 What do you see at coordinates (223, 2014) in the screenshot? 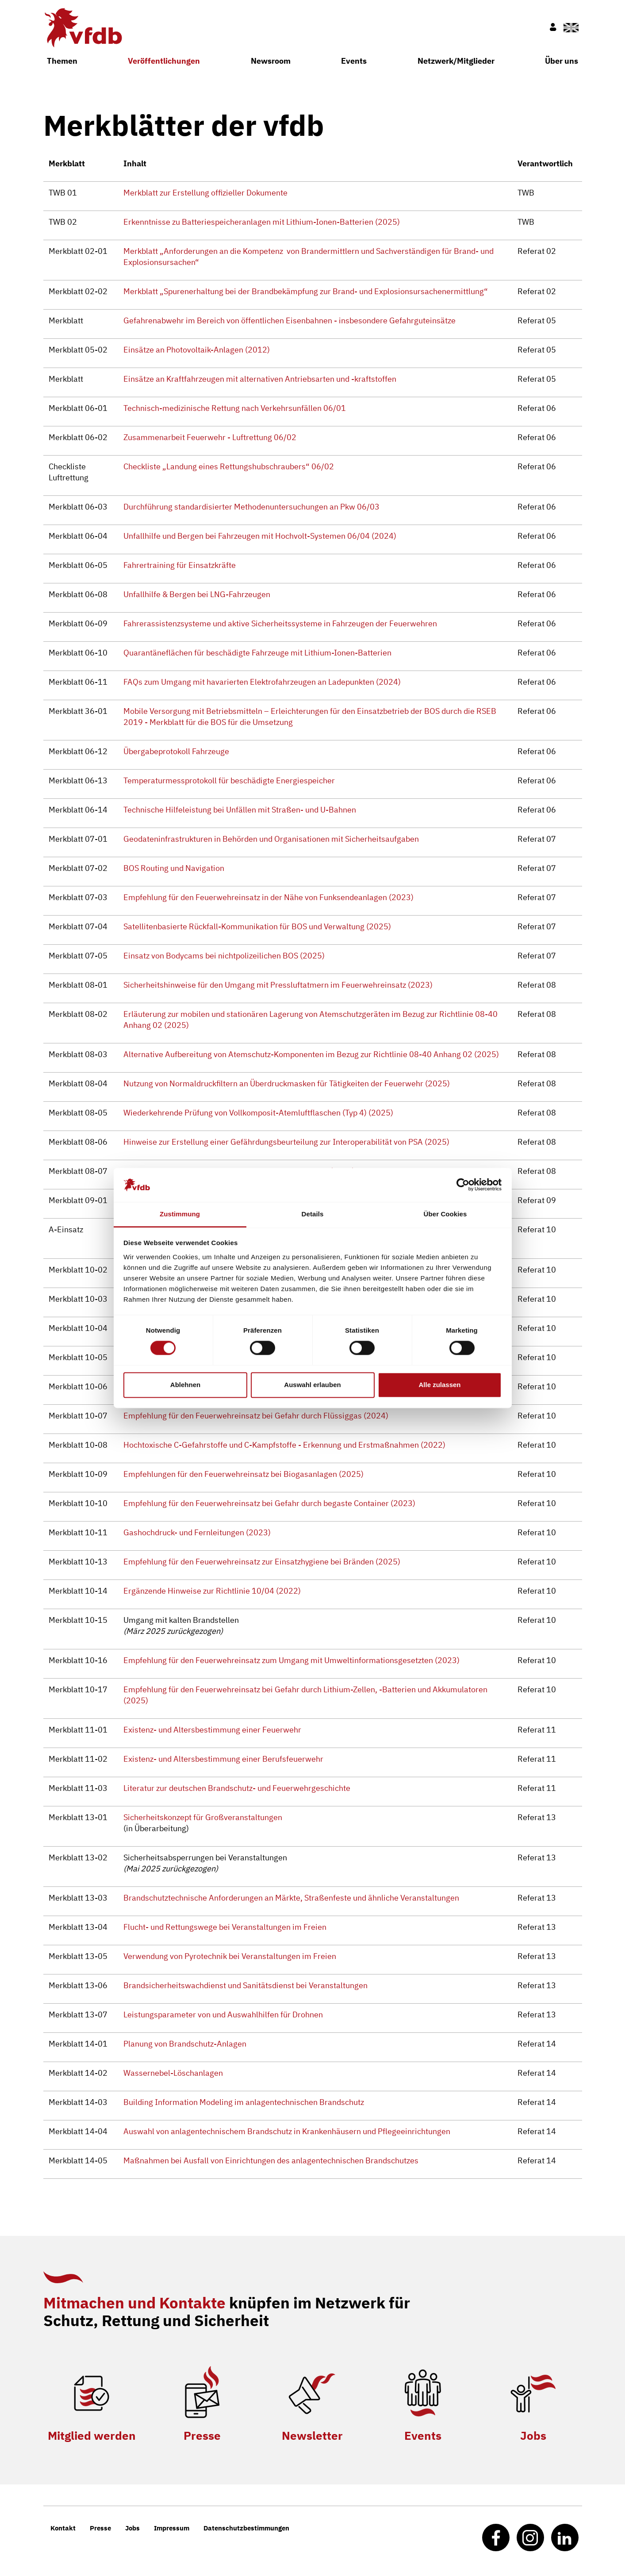
I see `Leistungsparameter von und Auswahlhilfen für Drohnen` at bounding box center [223, 2014].